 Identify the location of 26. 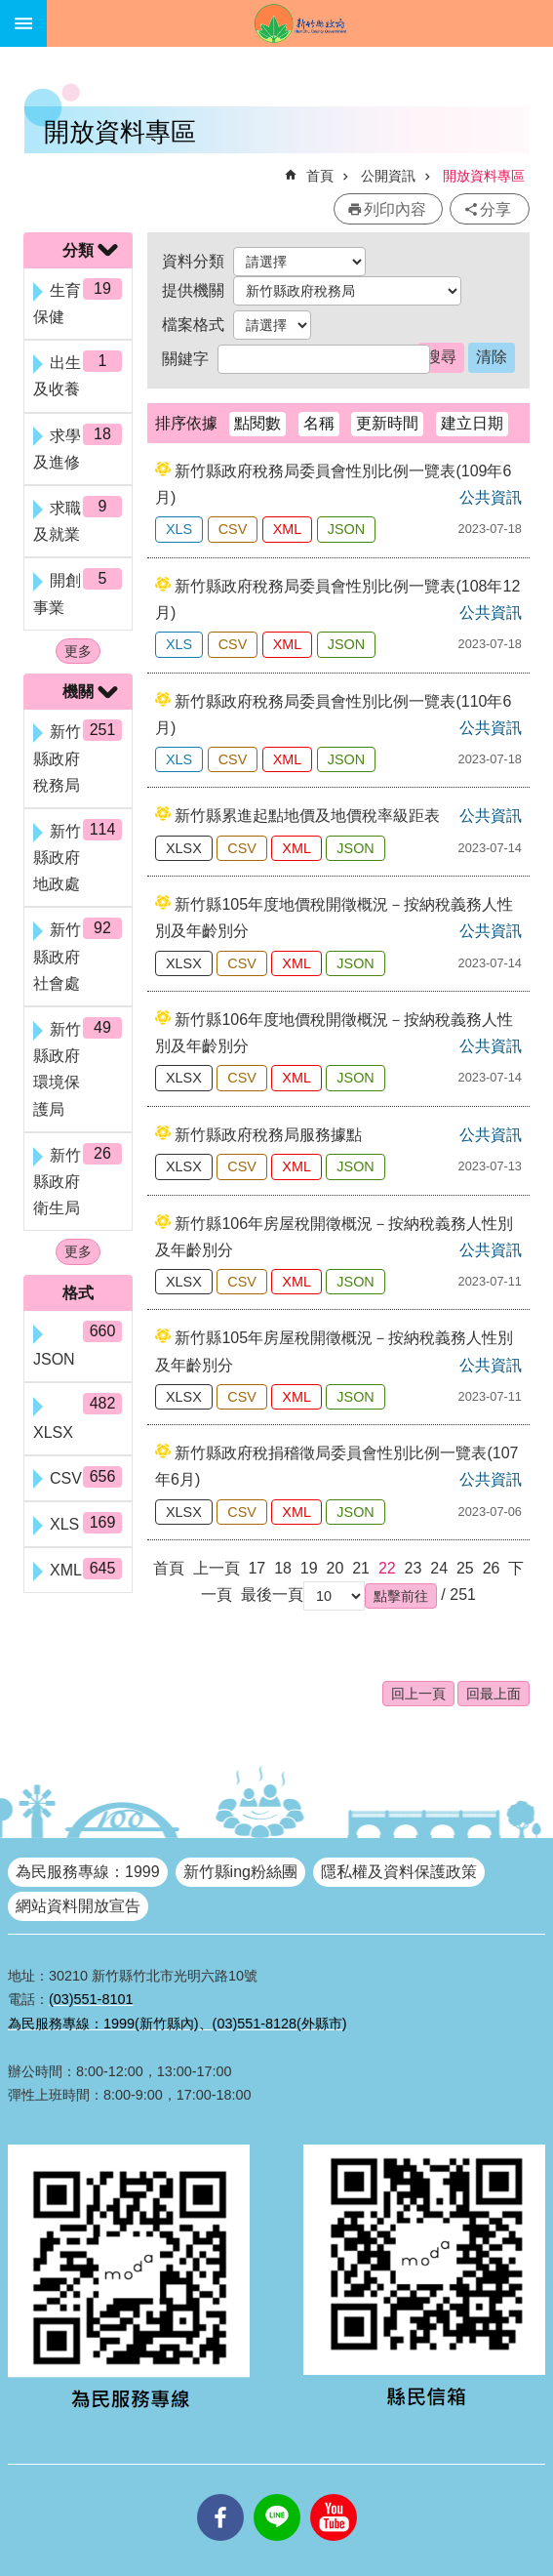
(491, 1568).